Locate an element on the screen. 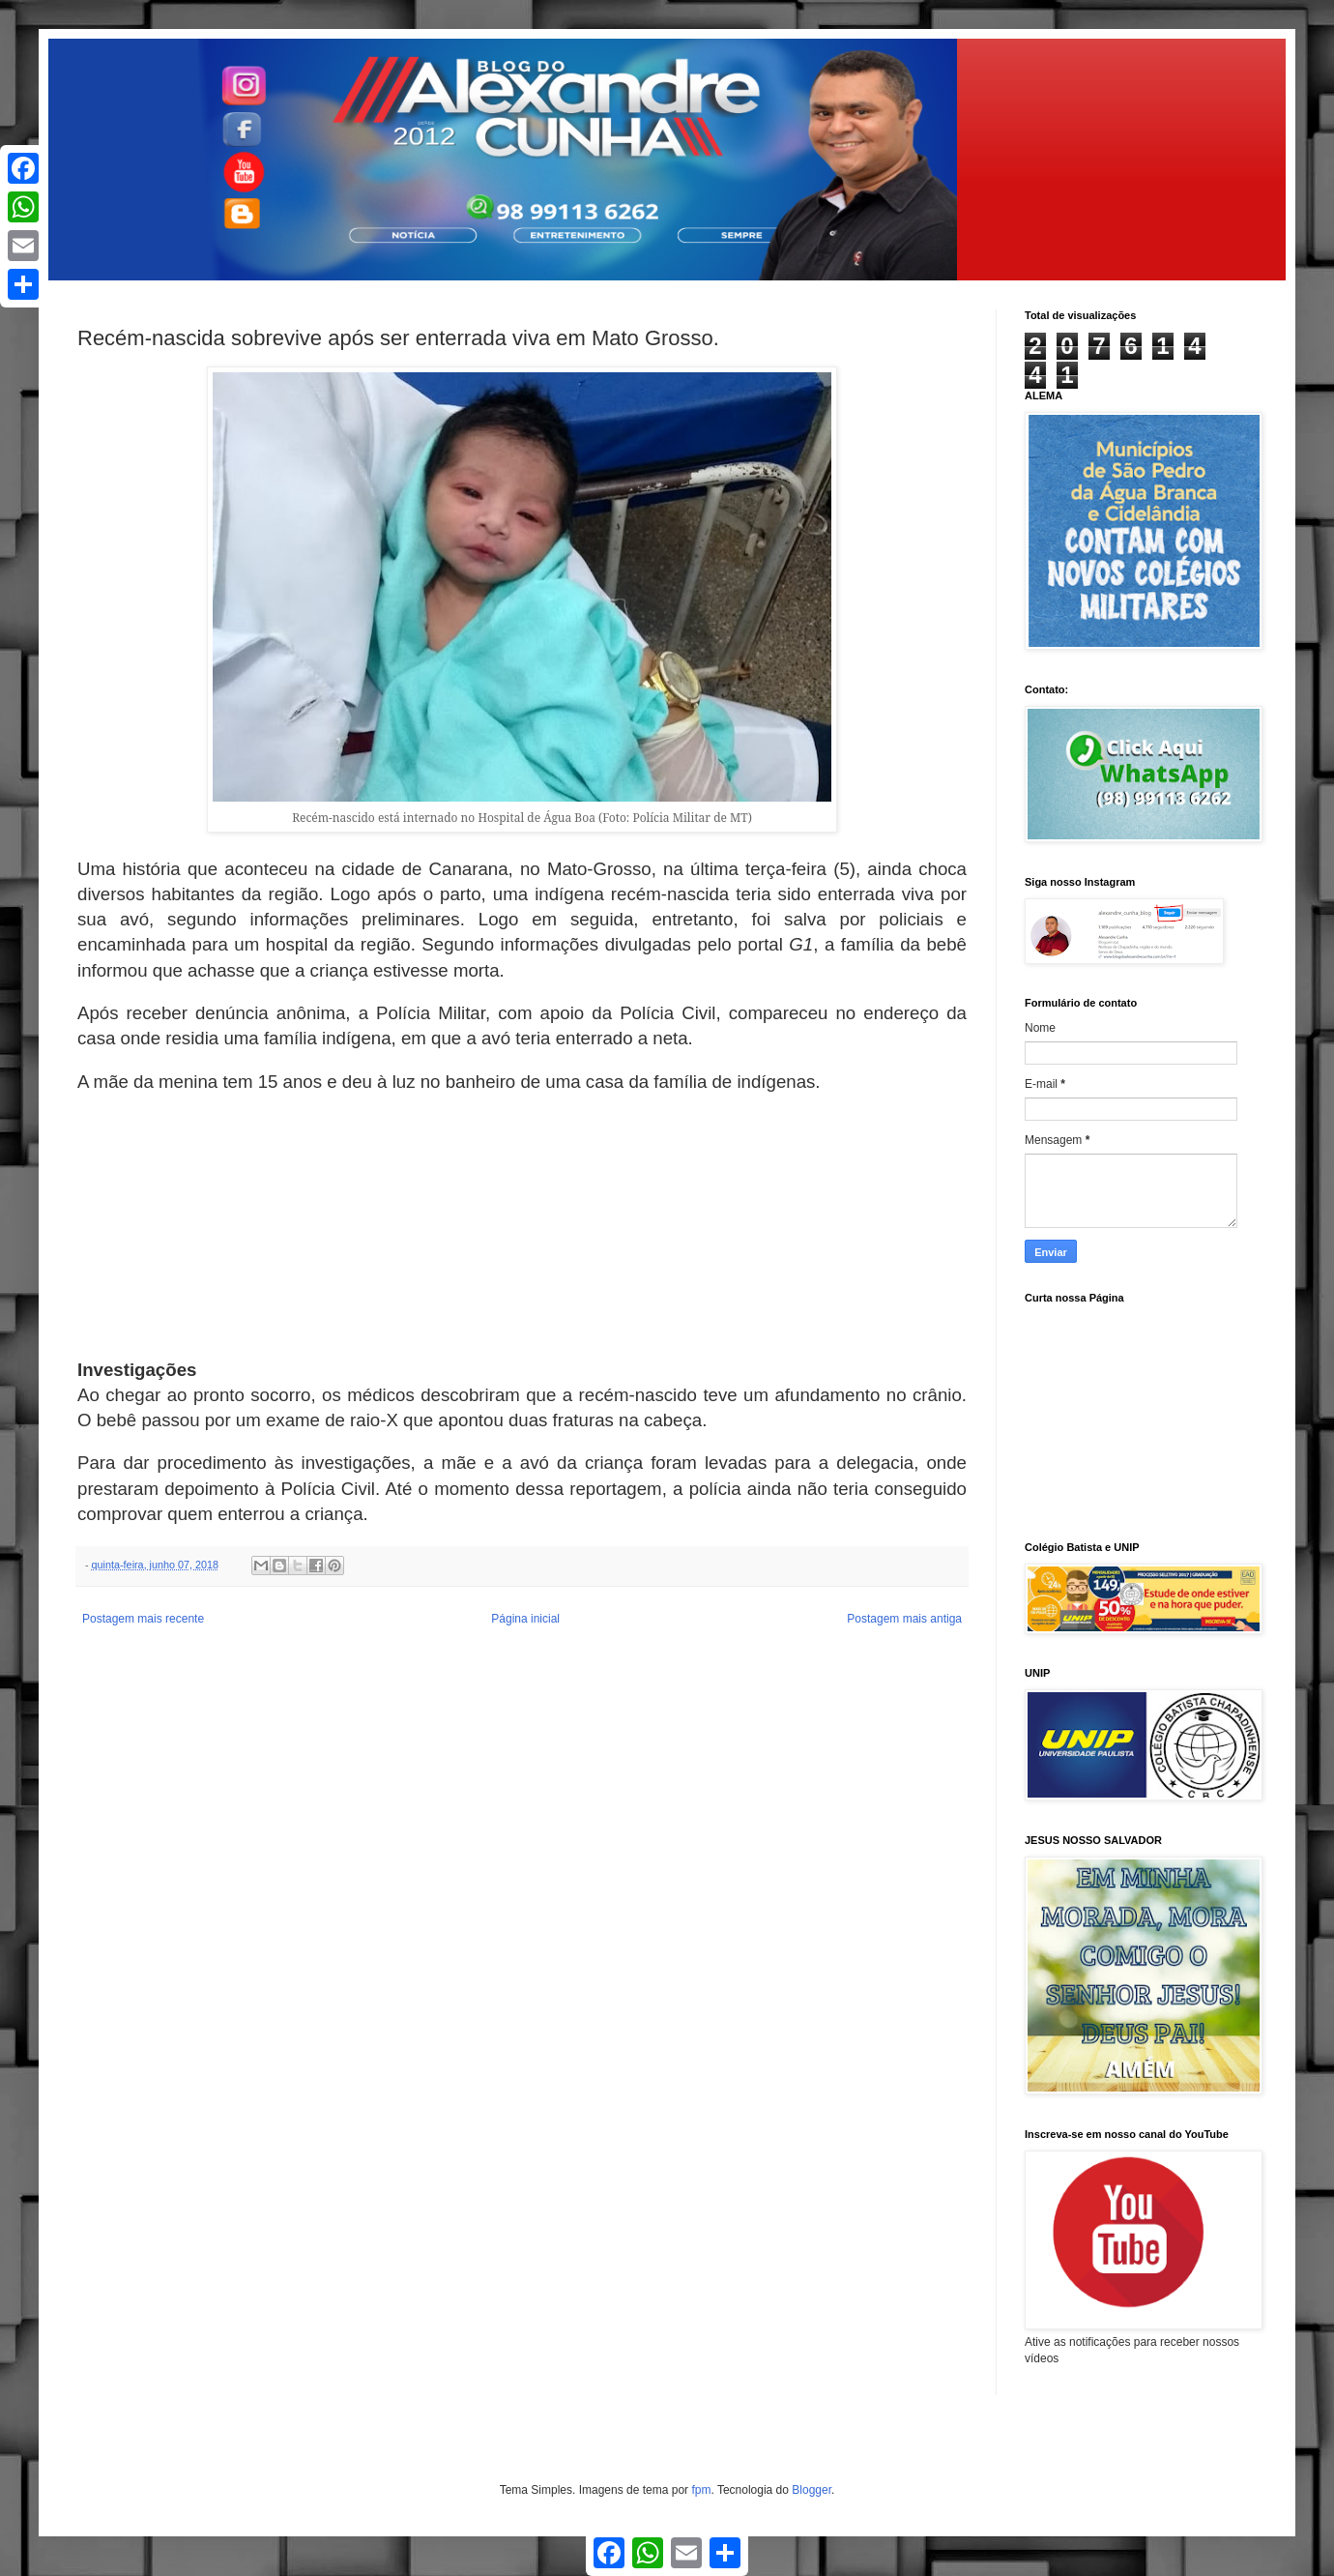 The width and height of the screenshot is (1334, 2576). Página inicial is located at coordinates (525, 1618).